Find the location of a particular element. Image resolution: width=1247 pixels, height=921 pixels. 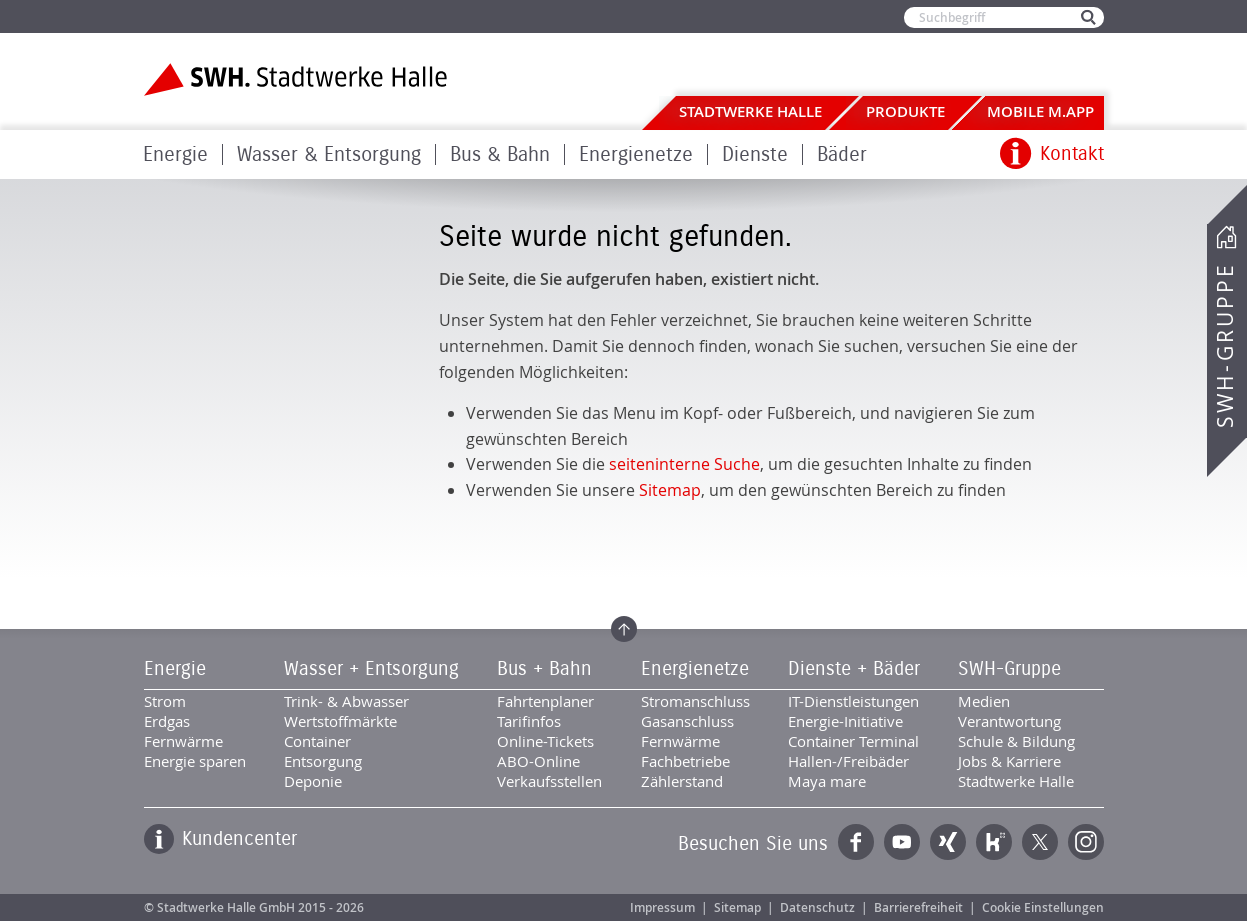

Fernwärme is located at coordinates (183, 741).